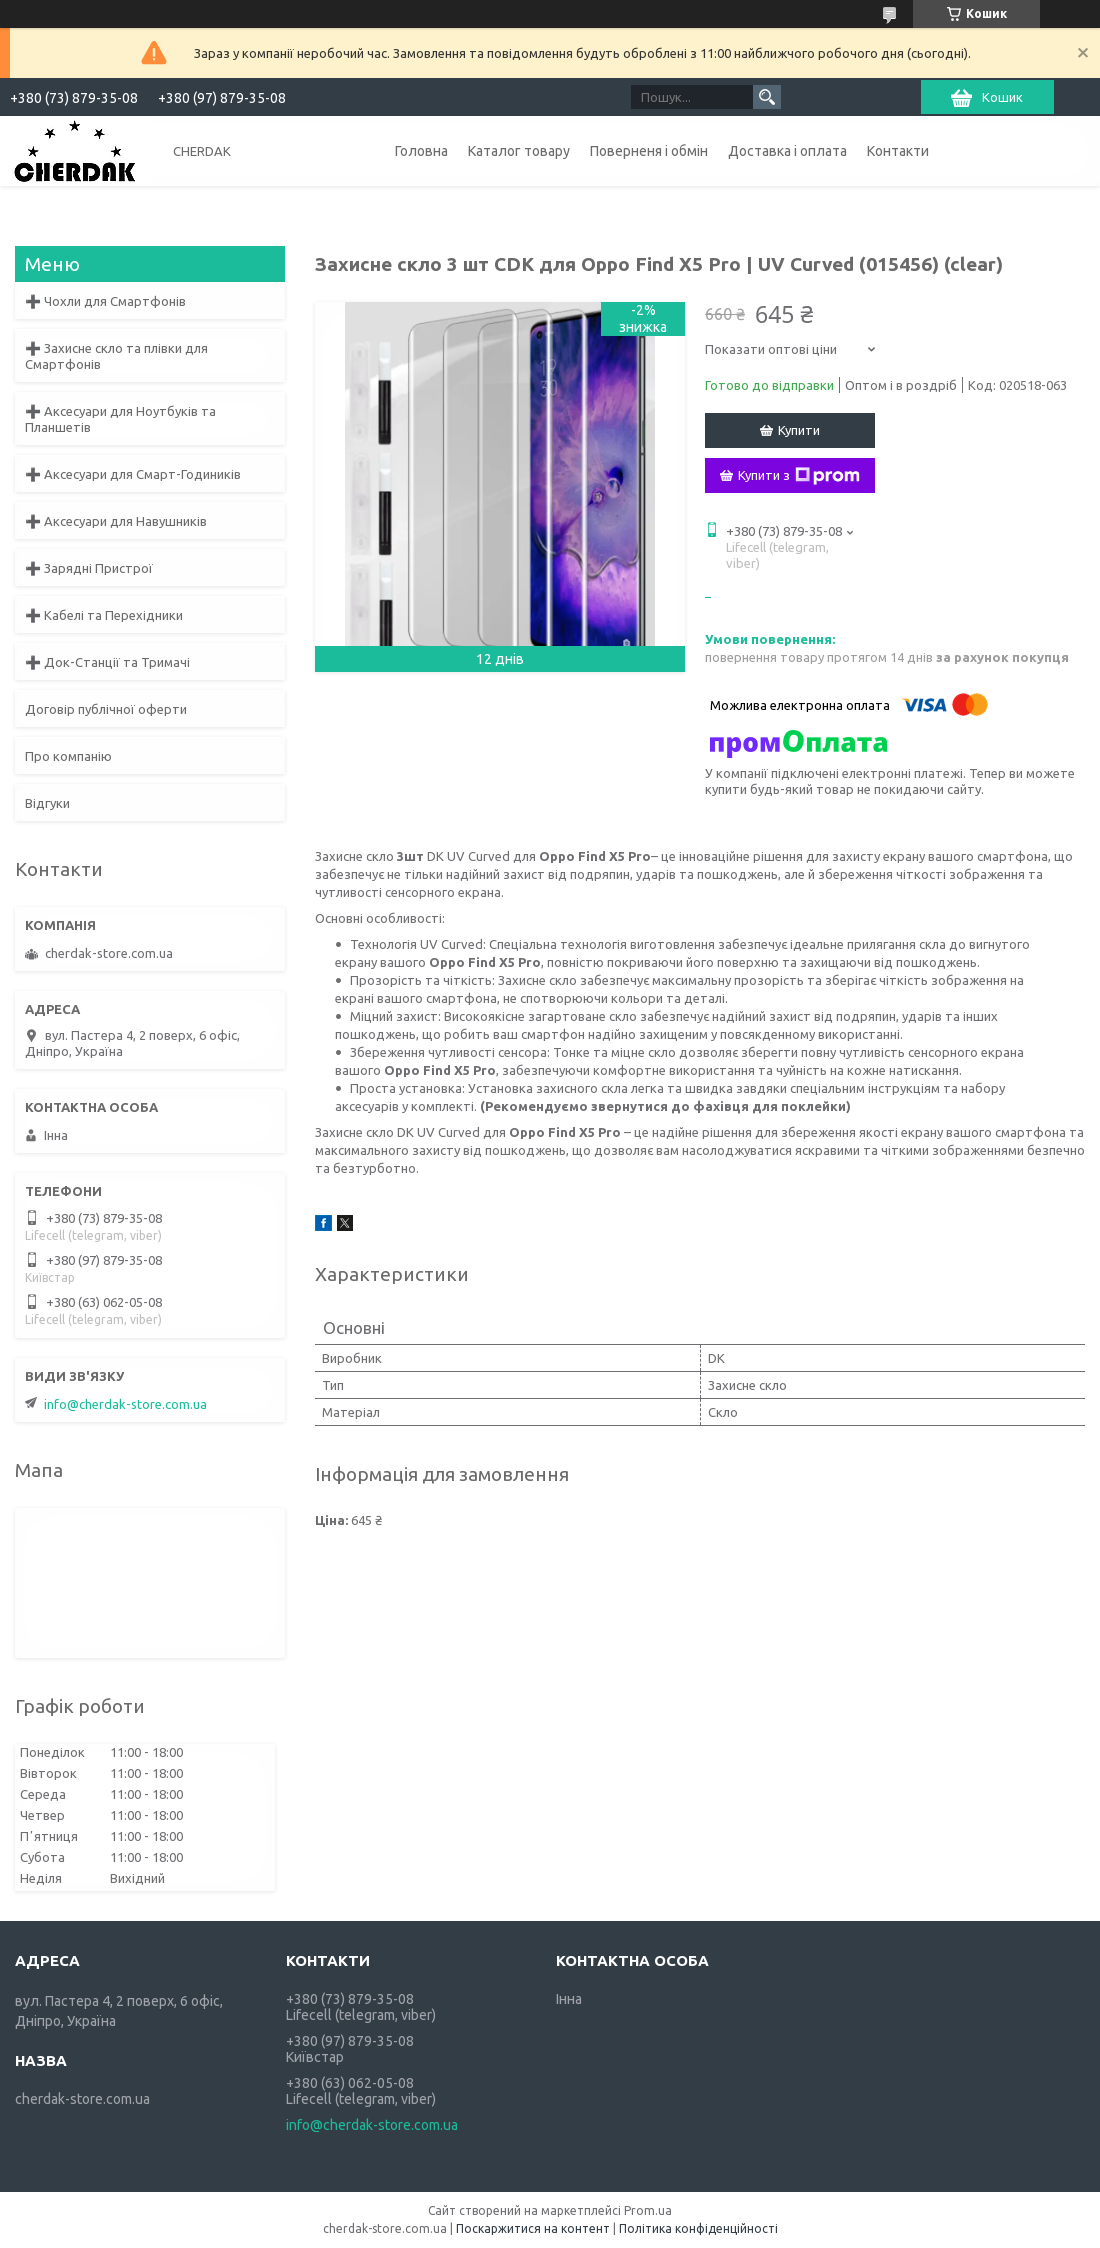 The width and height of the screenshot is (1100, 2248). I want to click on Договір публічної оферти, so click(106, 709).